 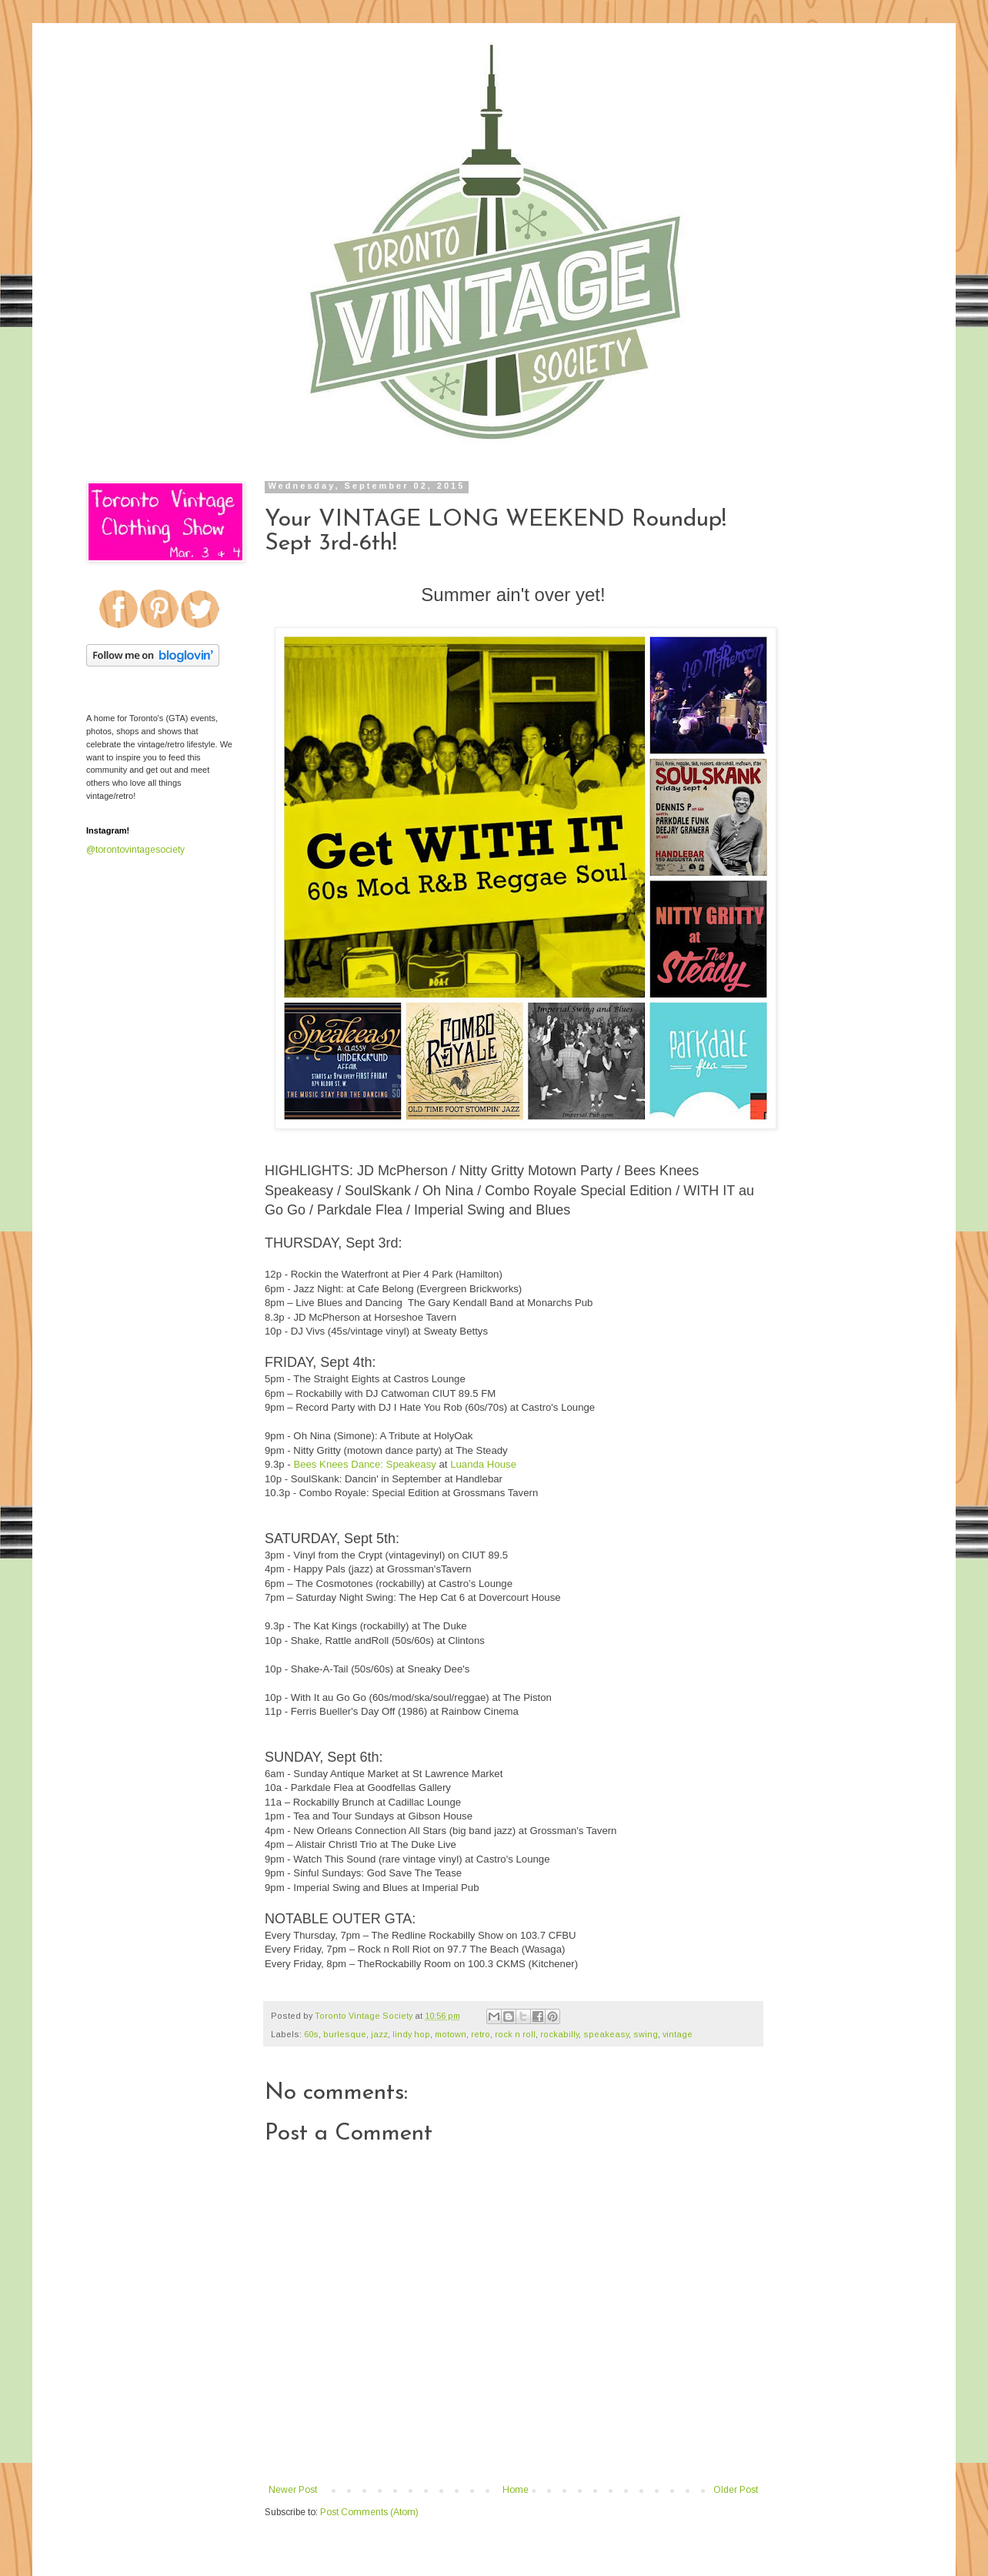 I want to click on Luanda House, so click(x=483, y=1464).